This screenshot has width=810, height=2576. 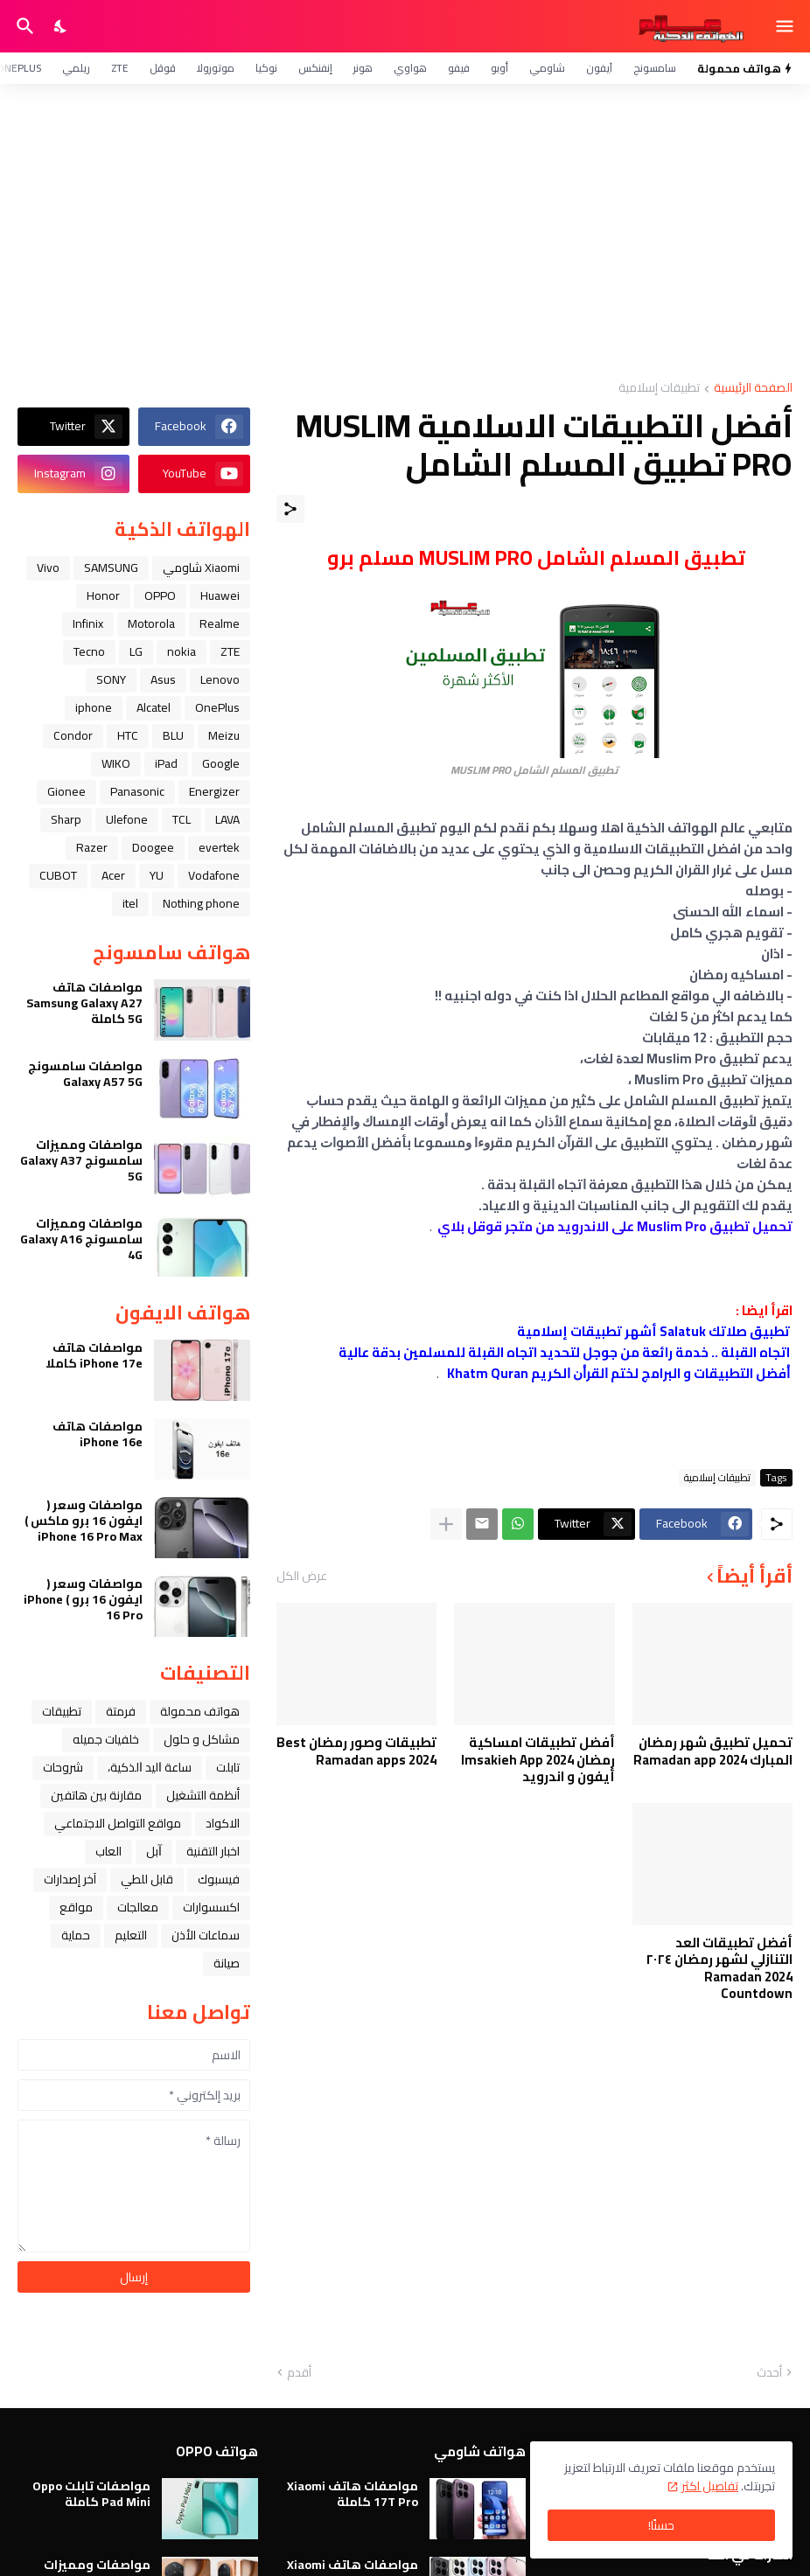 What do you see at coordinates (547, 68) in the screenshot?
I see `شاومي` at bounding box center [547, 68].